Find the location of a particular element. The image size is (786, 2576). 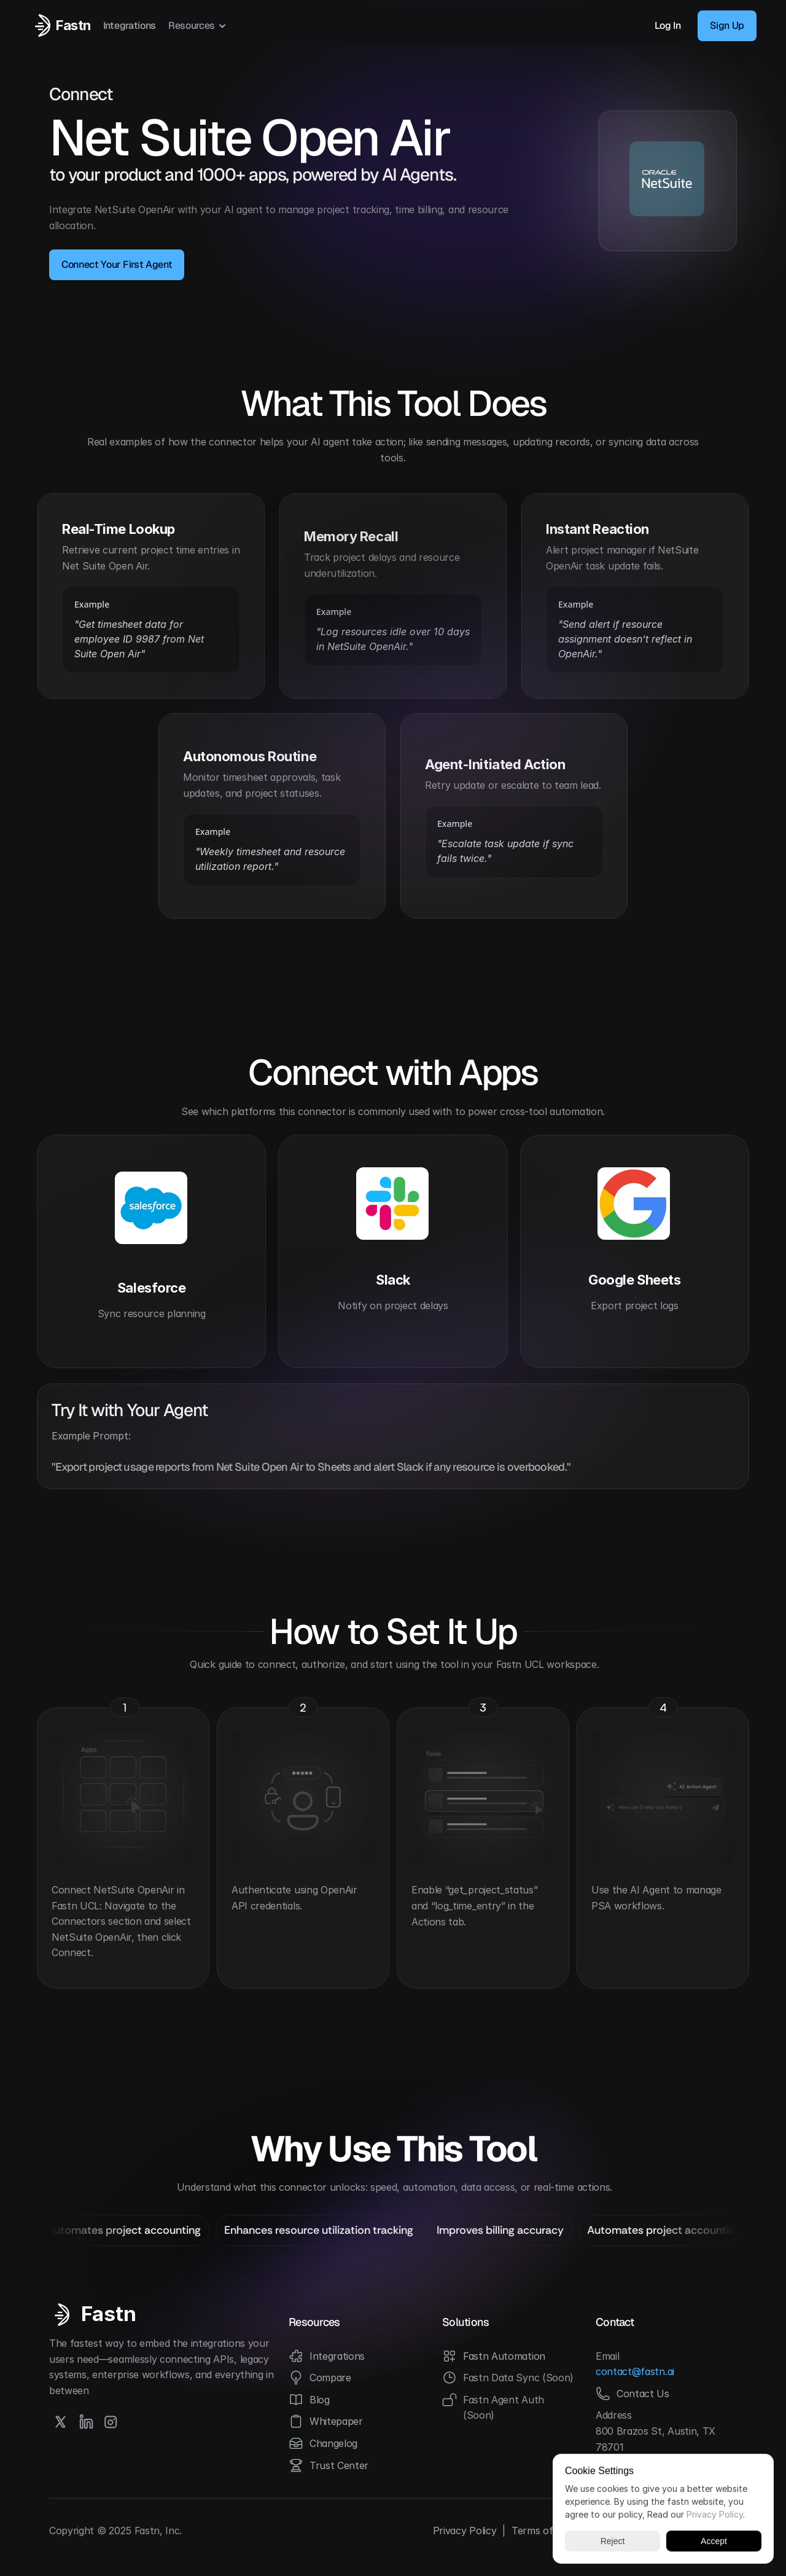

Fastn Automation is located at coordinates (504, 2356).